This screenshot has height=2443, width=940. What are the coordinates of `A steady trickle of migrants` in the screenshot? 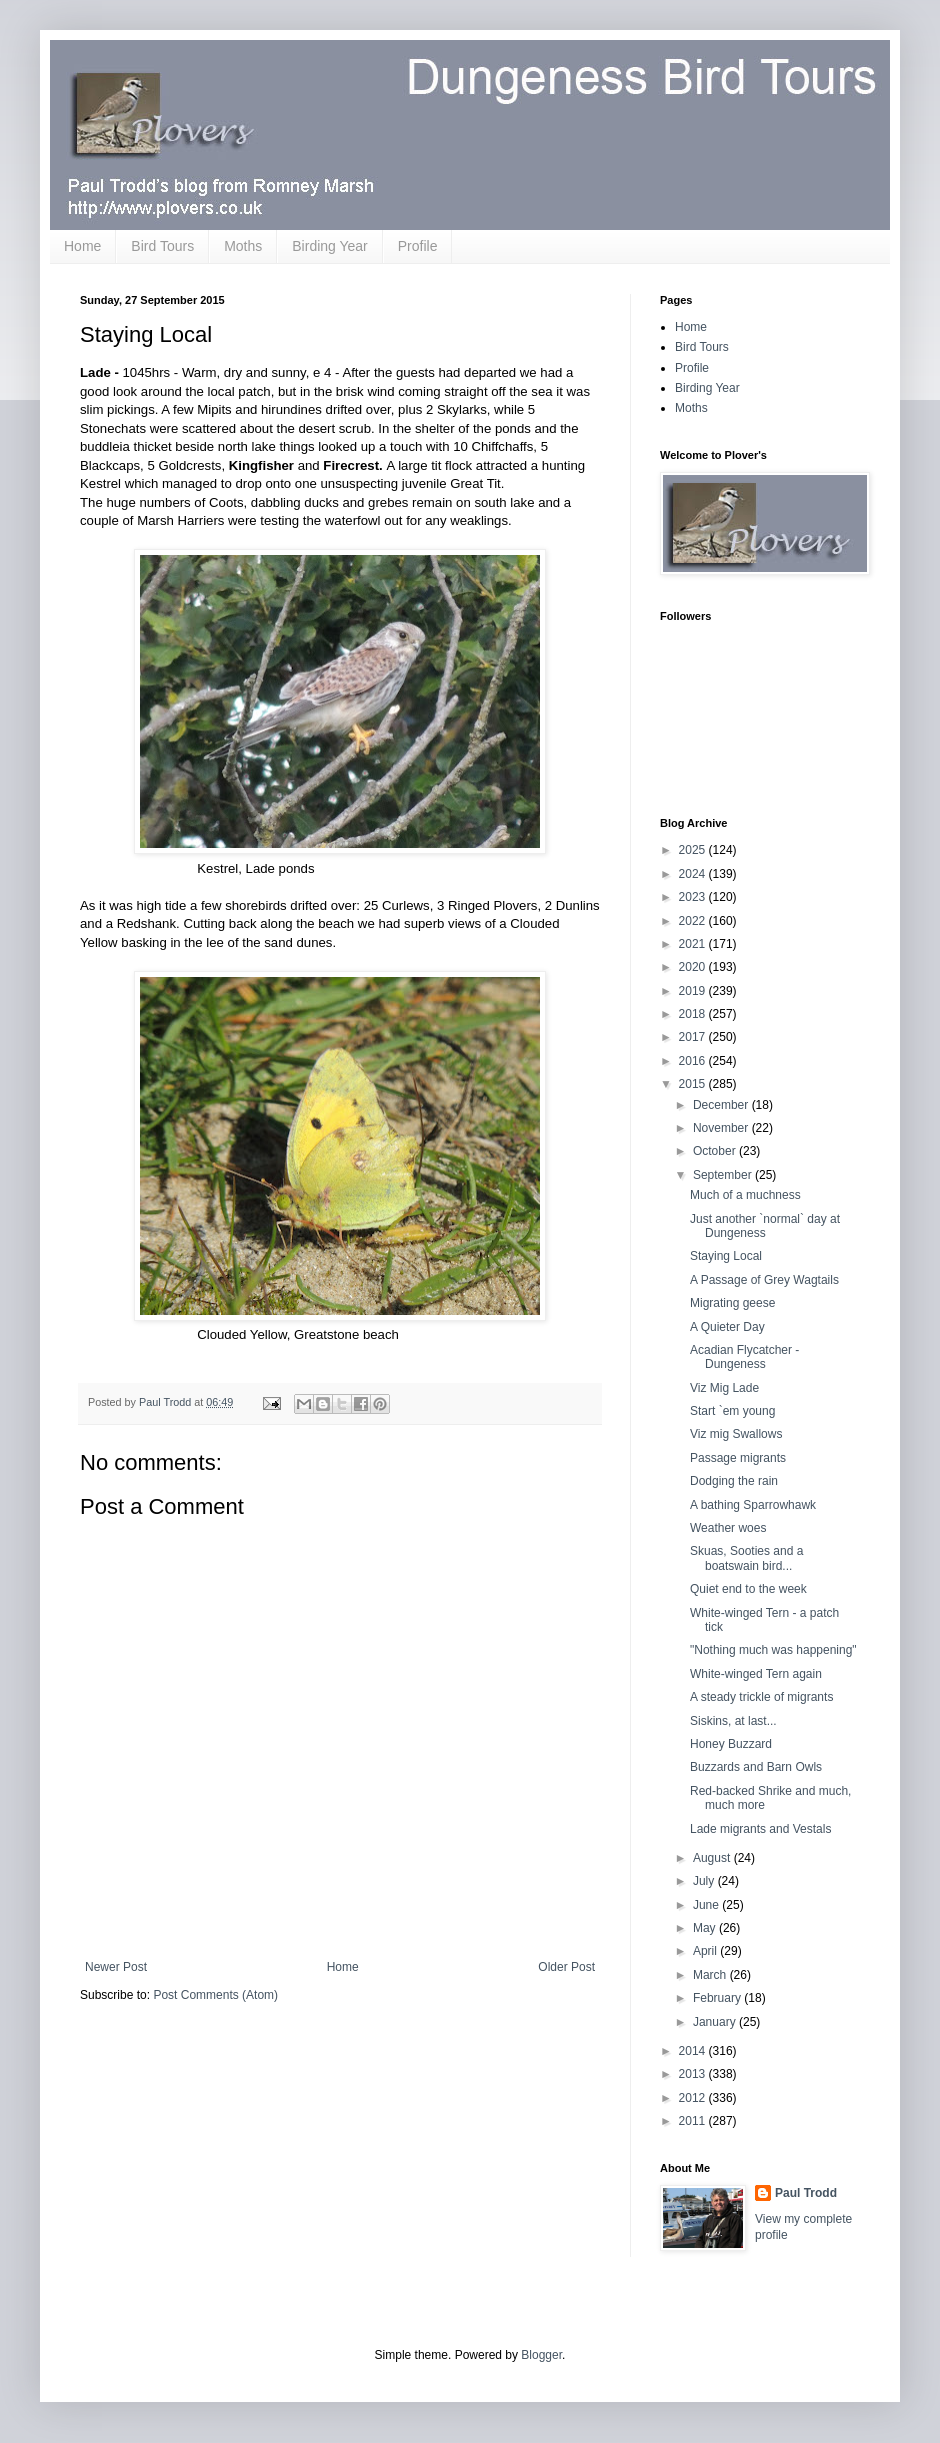 It's located at (761, 1697).